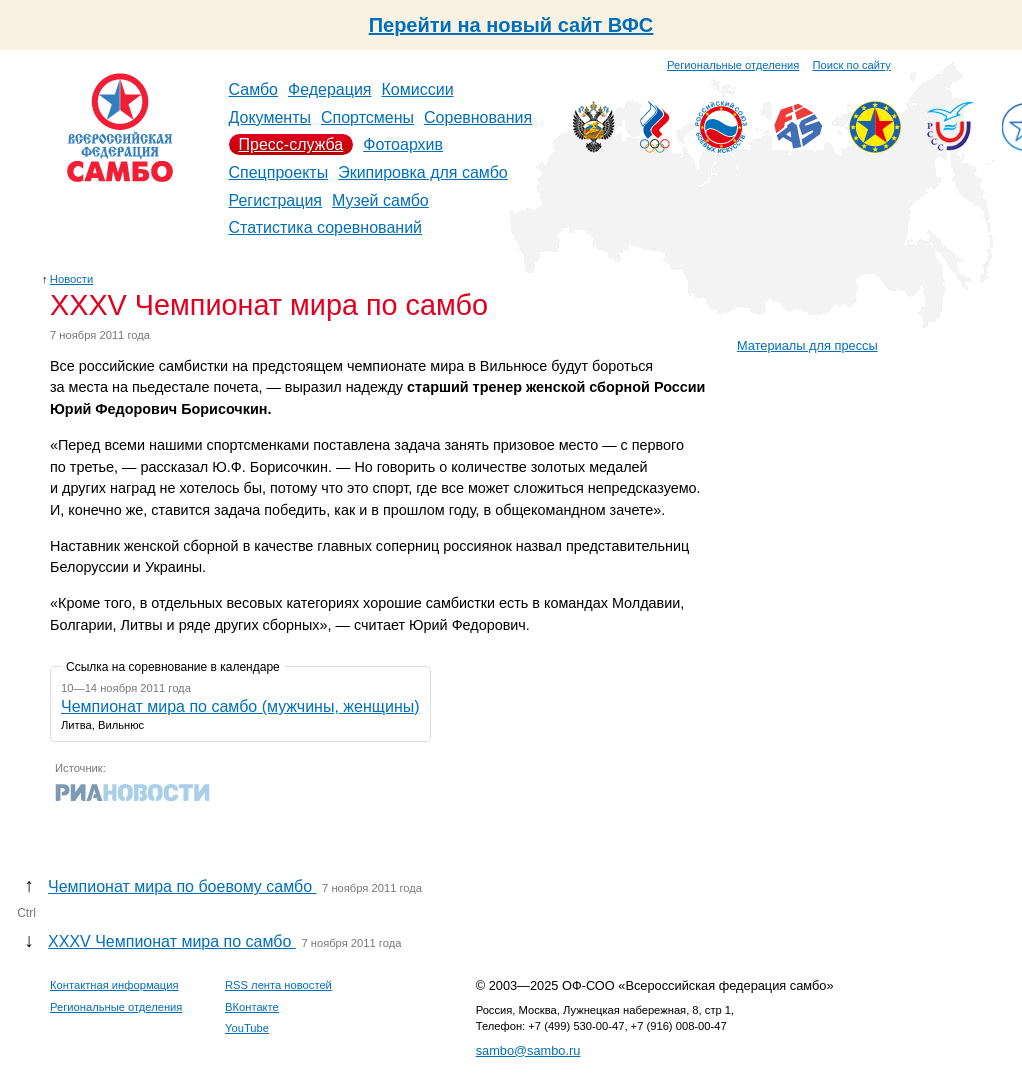 This screenshot has width=1022, height=1079. What do you see at coordinates (326, 227) in the screenshot?
I see `Статистика соревнований` at bounding box center [326, 227].